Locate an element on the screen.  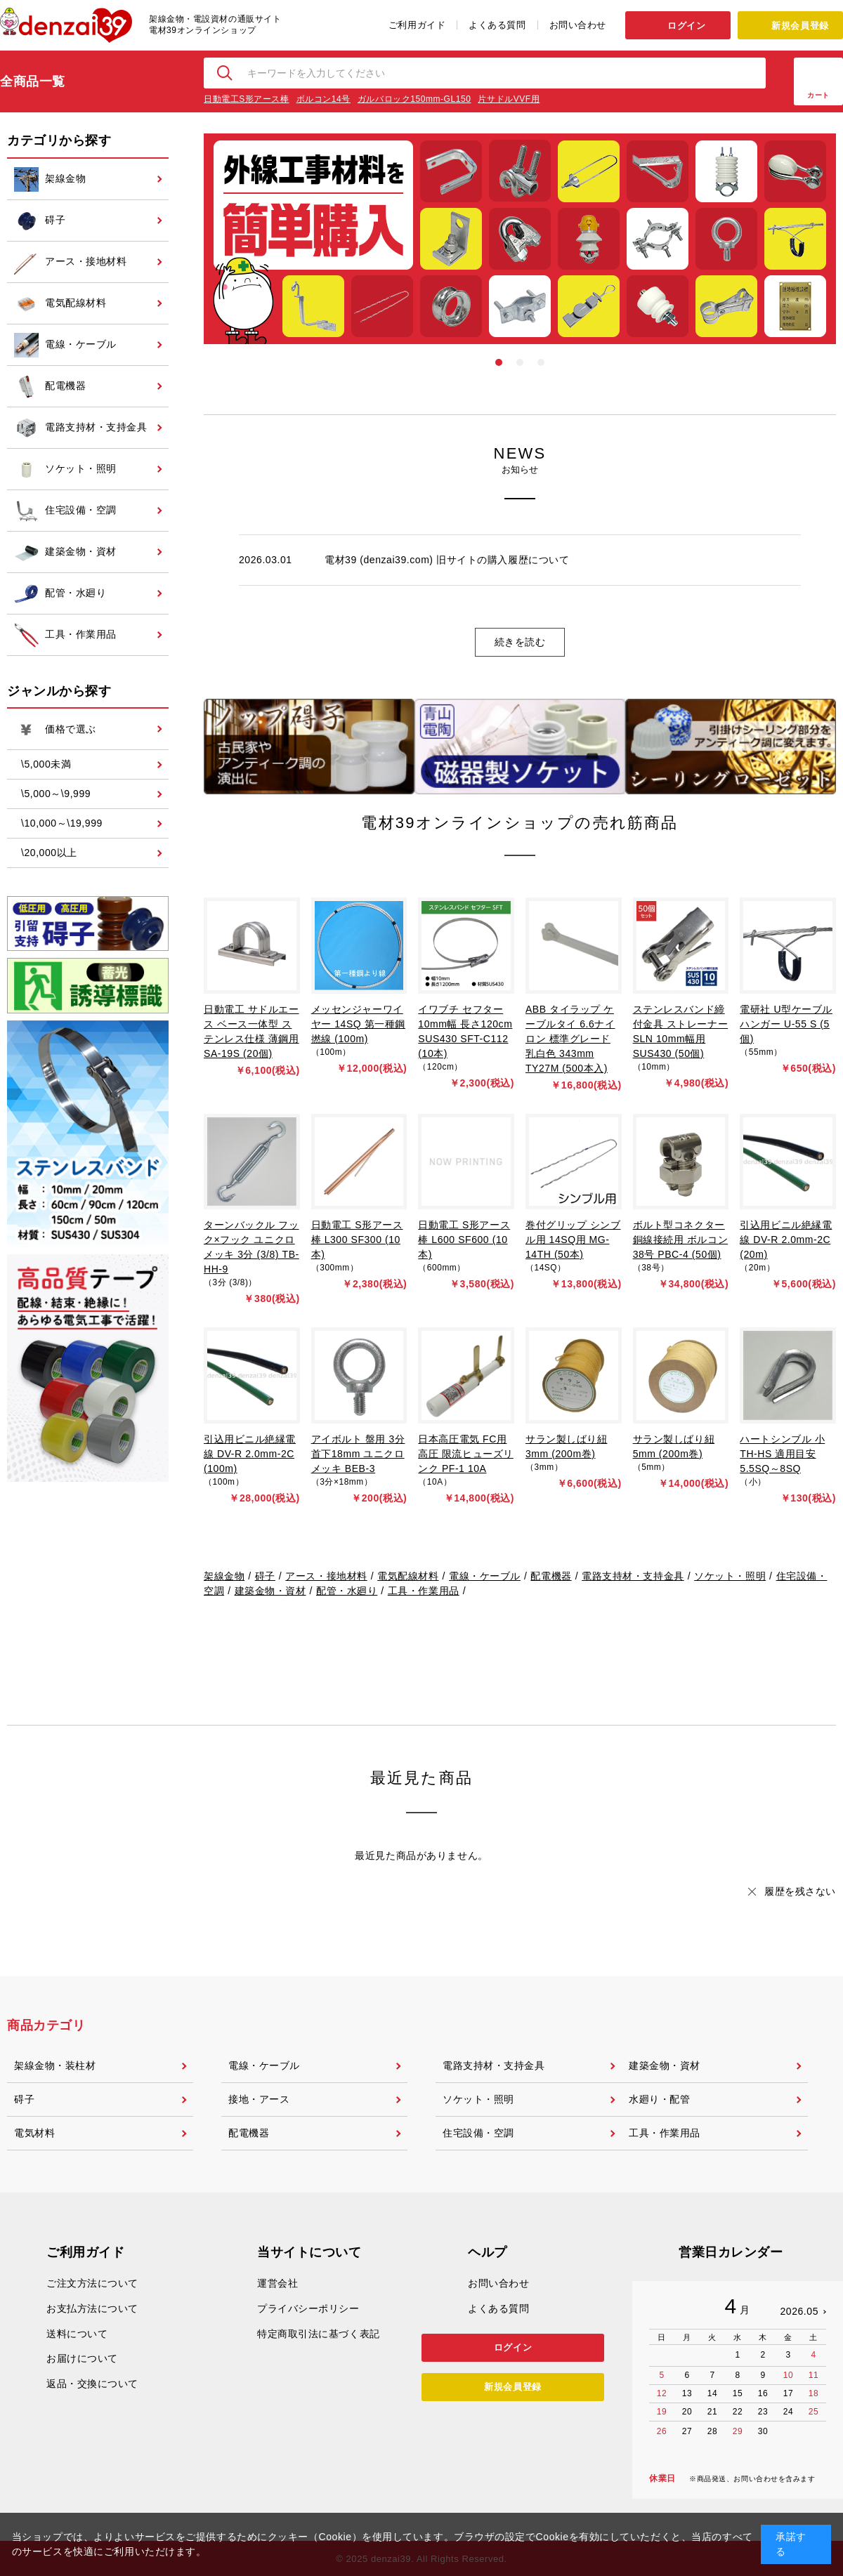
配管・水廻り is located at coordinates (346, 1590).